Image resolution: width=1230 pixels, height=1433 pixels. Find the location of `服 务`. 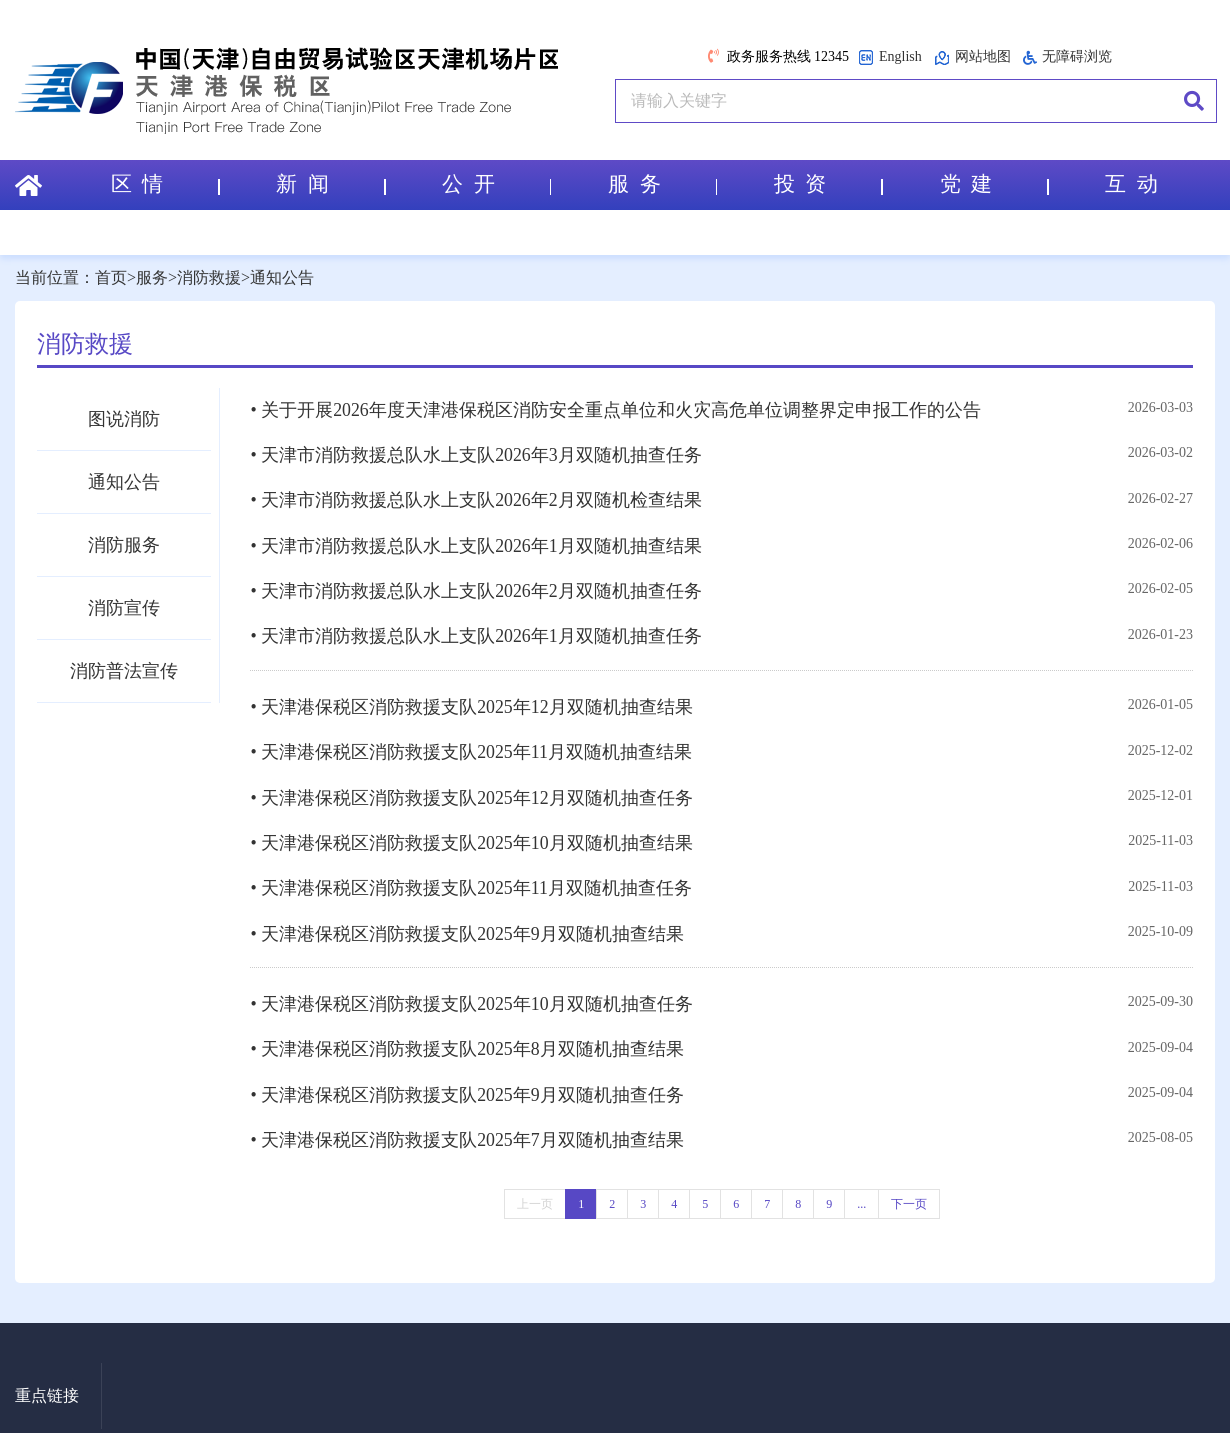

服 务 is located at coordinates (662, 184).